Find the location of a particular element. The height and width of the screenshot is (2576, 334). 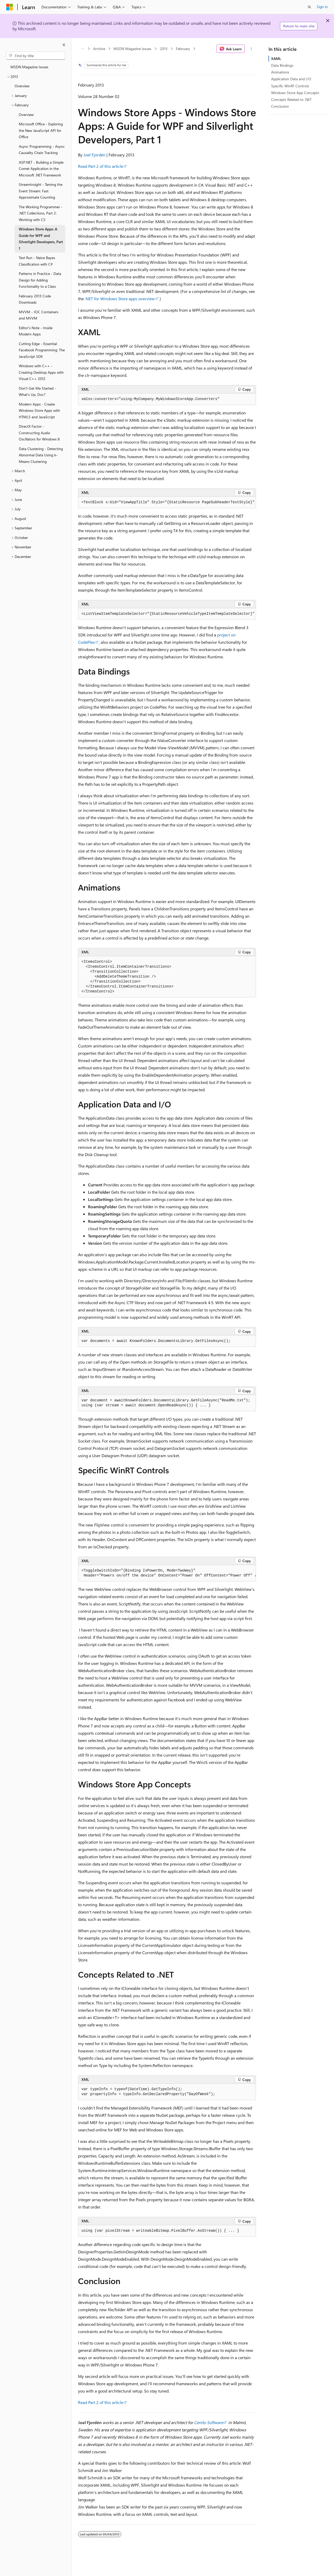

[More actions] is located at coordinates (251, 49).